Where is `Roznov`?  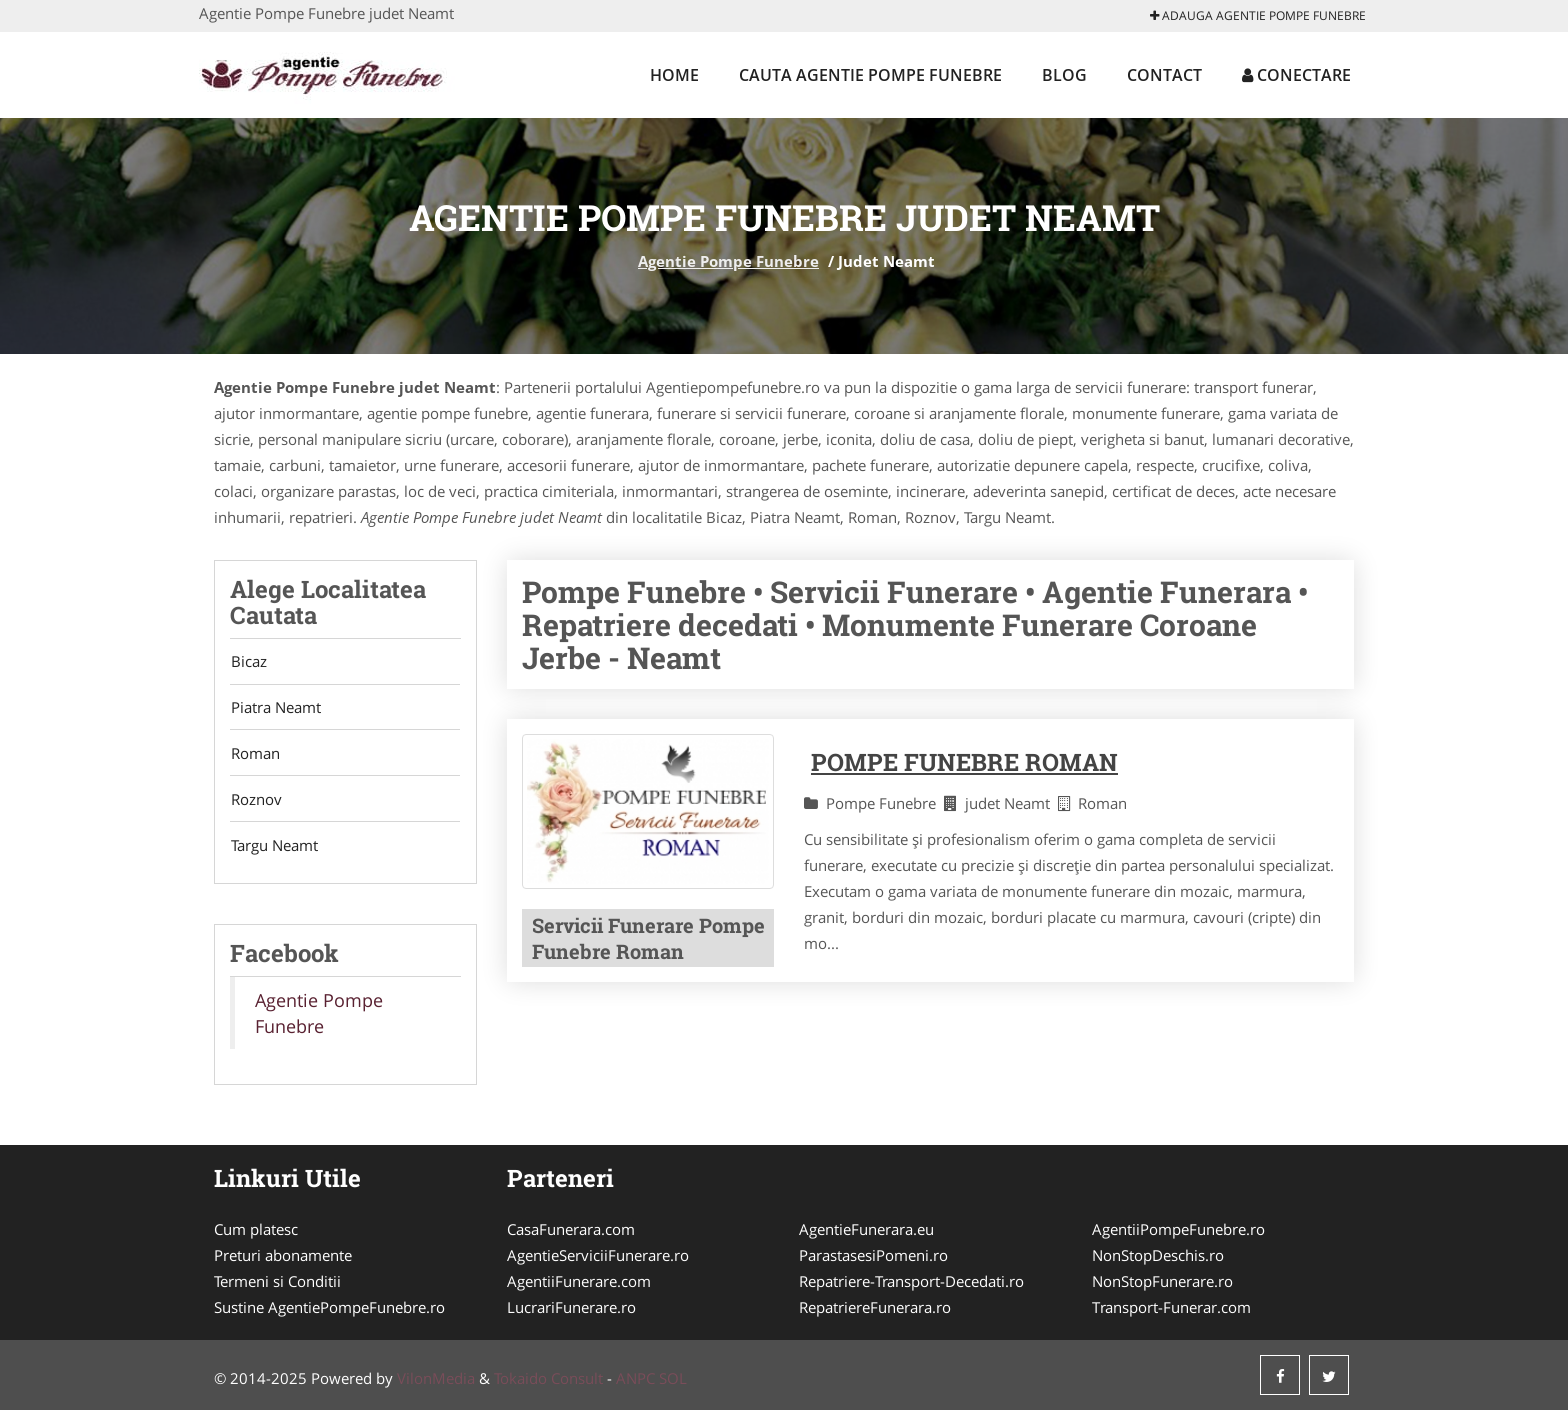
Roznov is located at coordinates (255, 803).